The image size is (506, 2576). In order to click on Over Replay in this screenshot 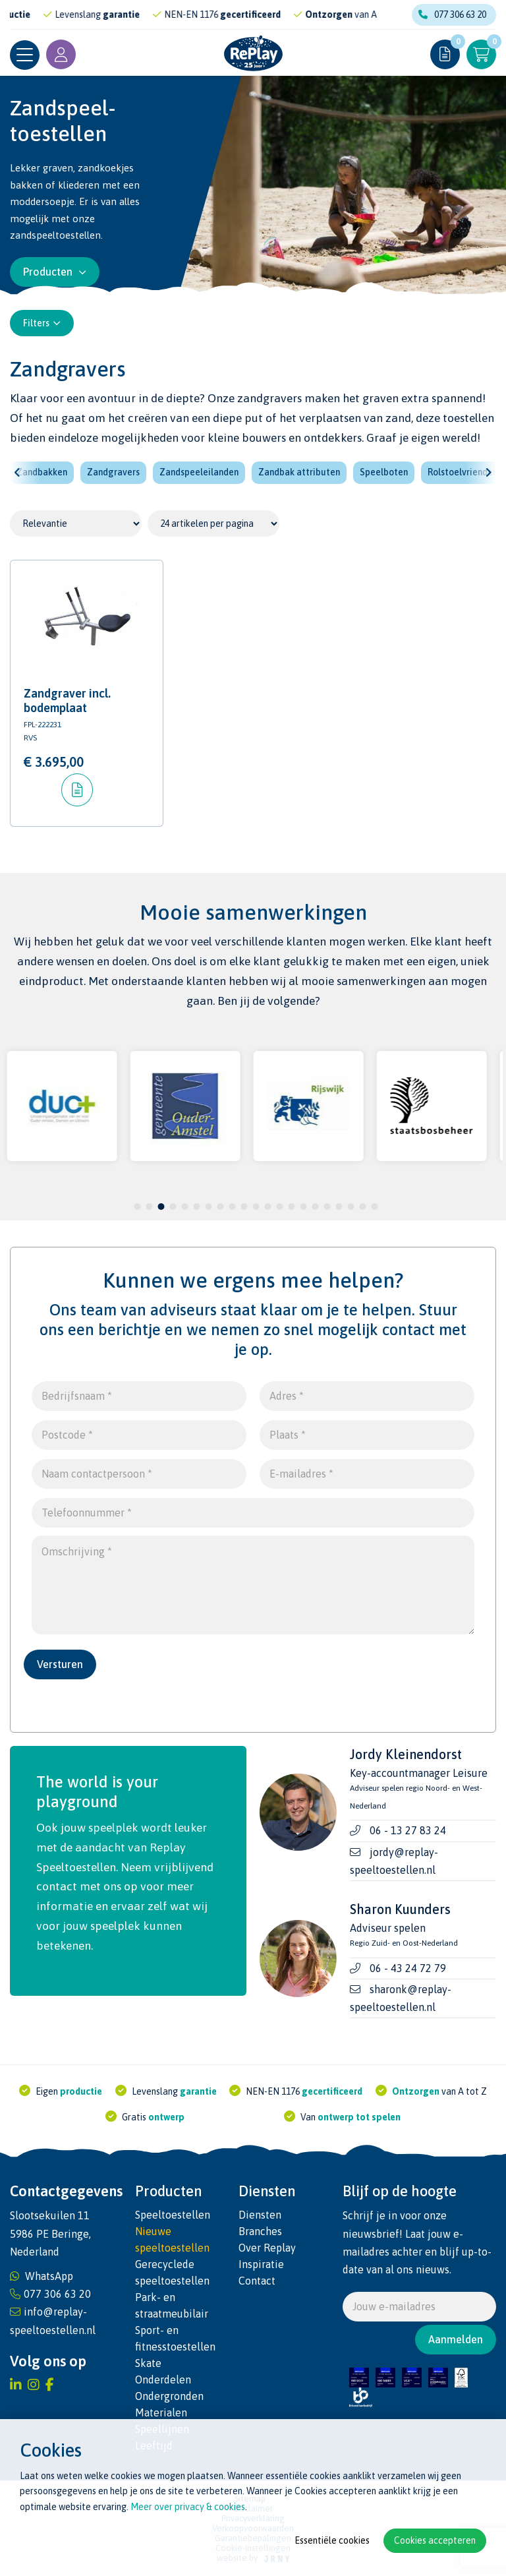, I will do `click(267, 2248)`.